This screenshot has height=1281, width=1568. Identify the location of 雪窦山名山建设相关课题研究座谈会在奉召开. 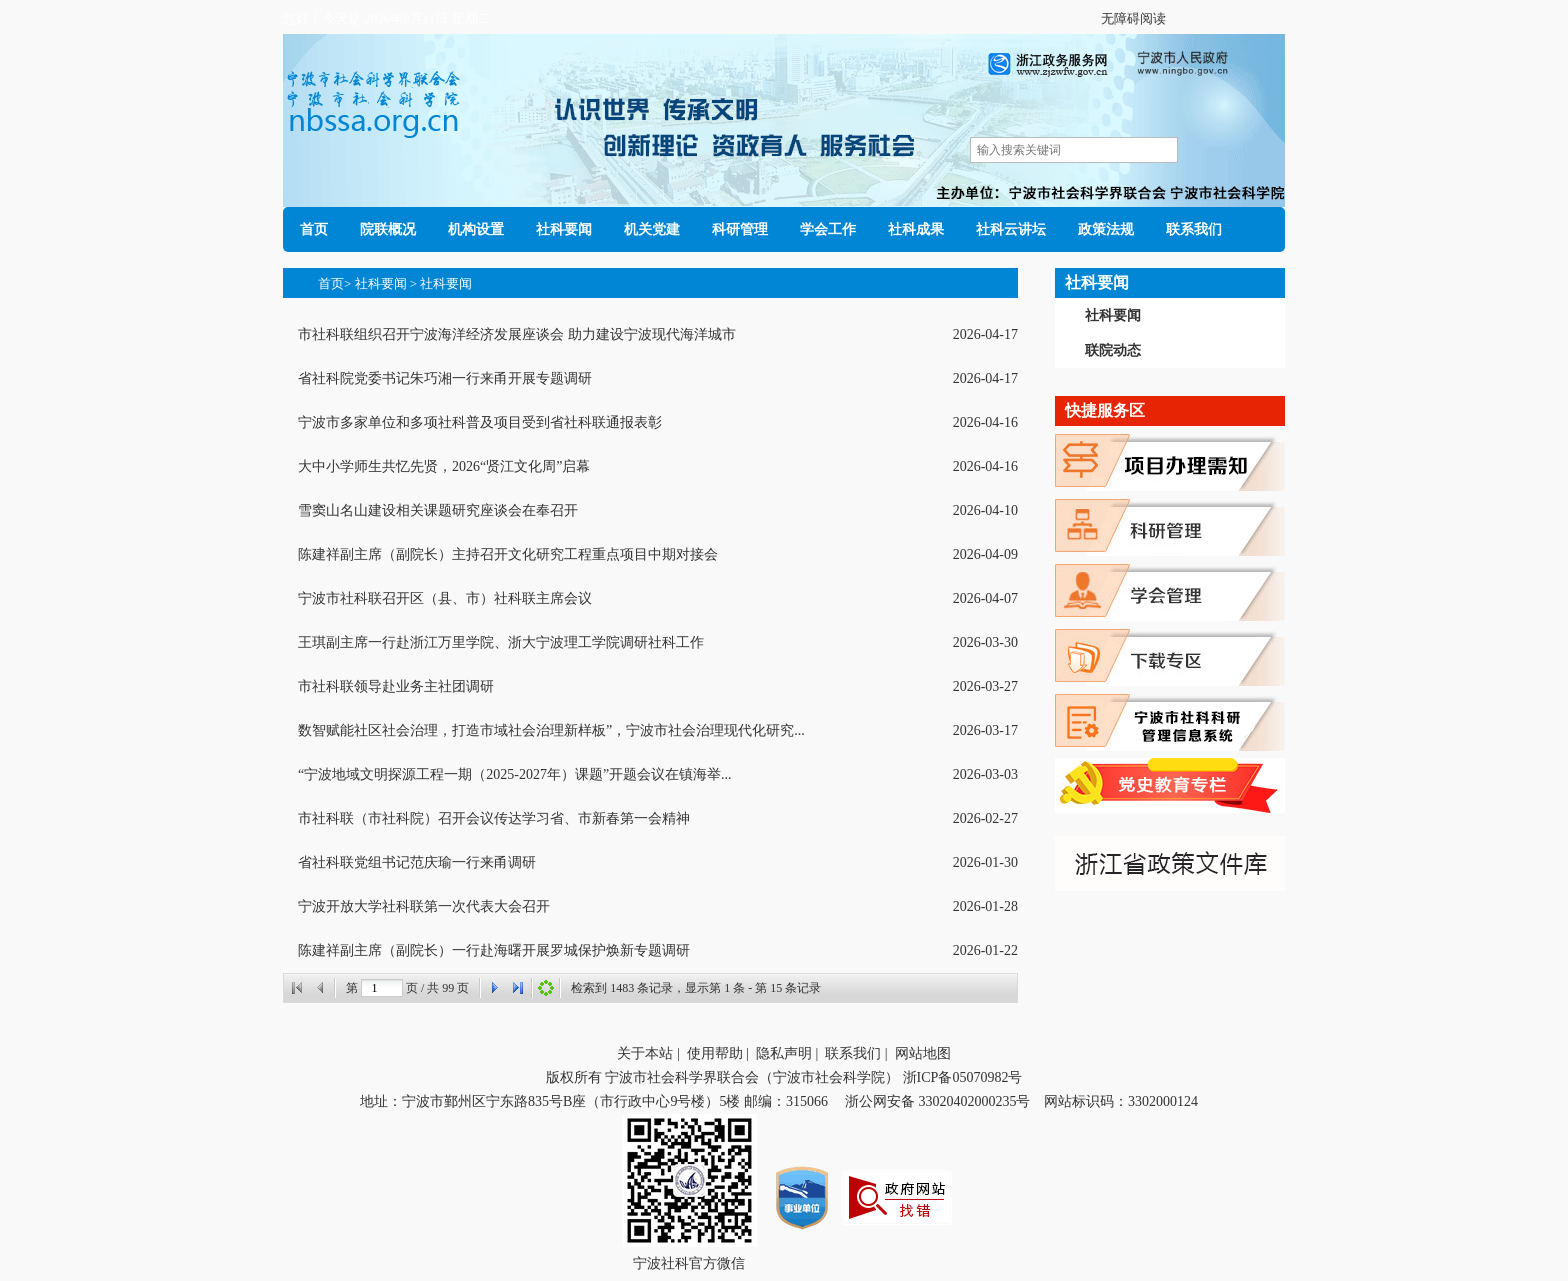
(438, 510).